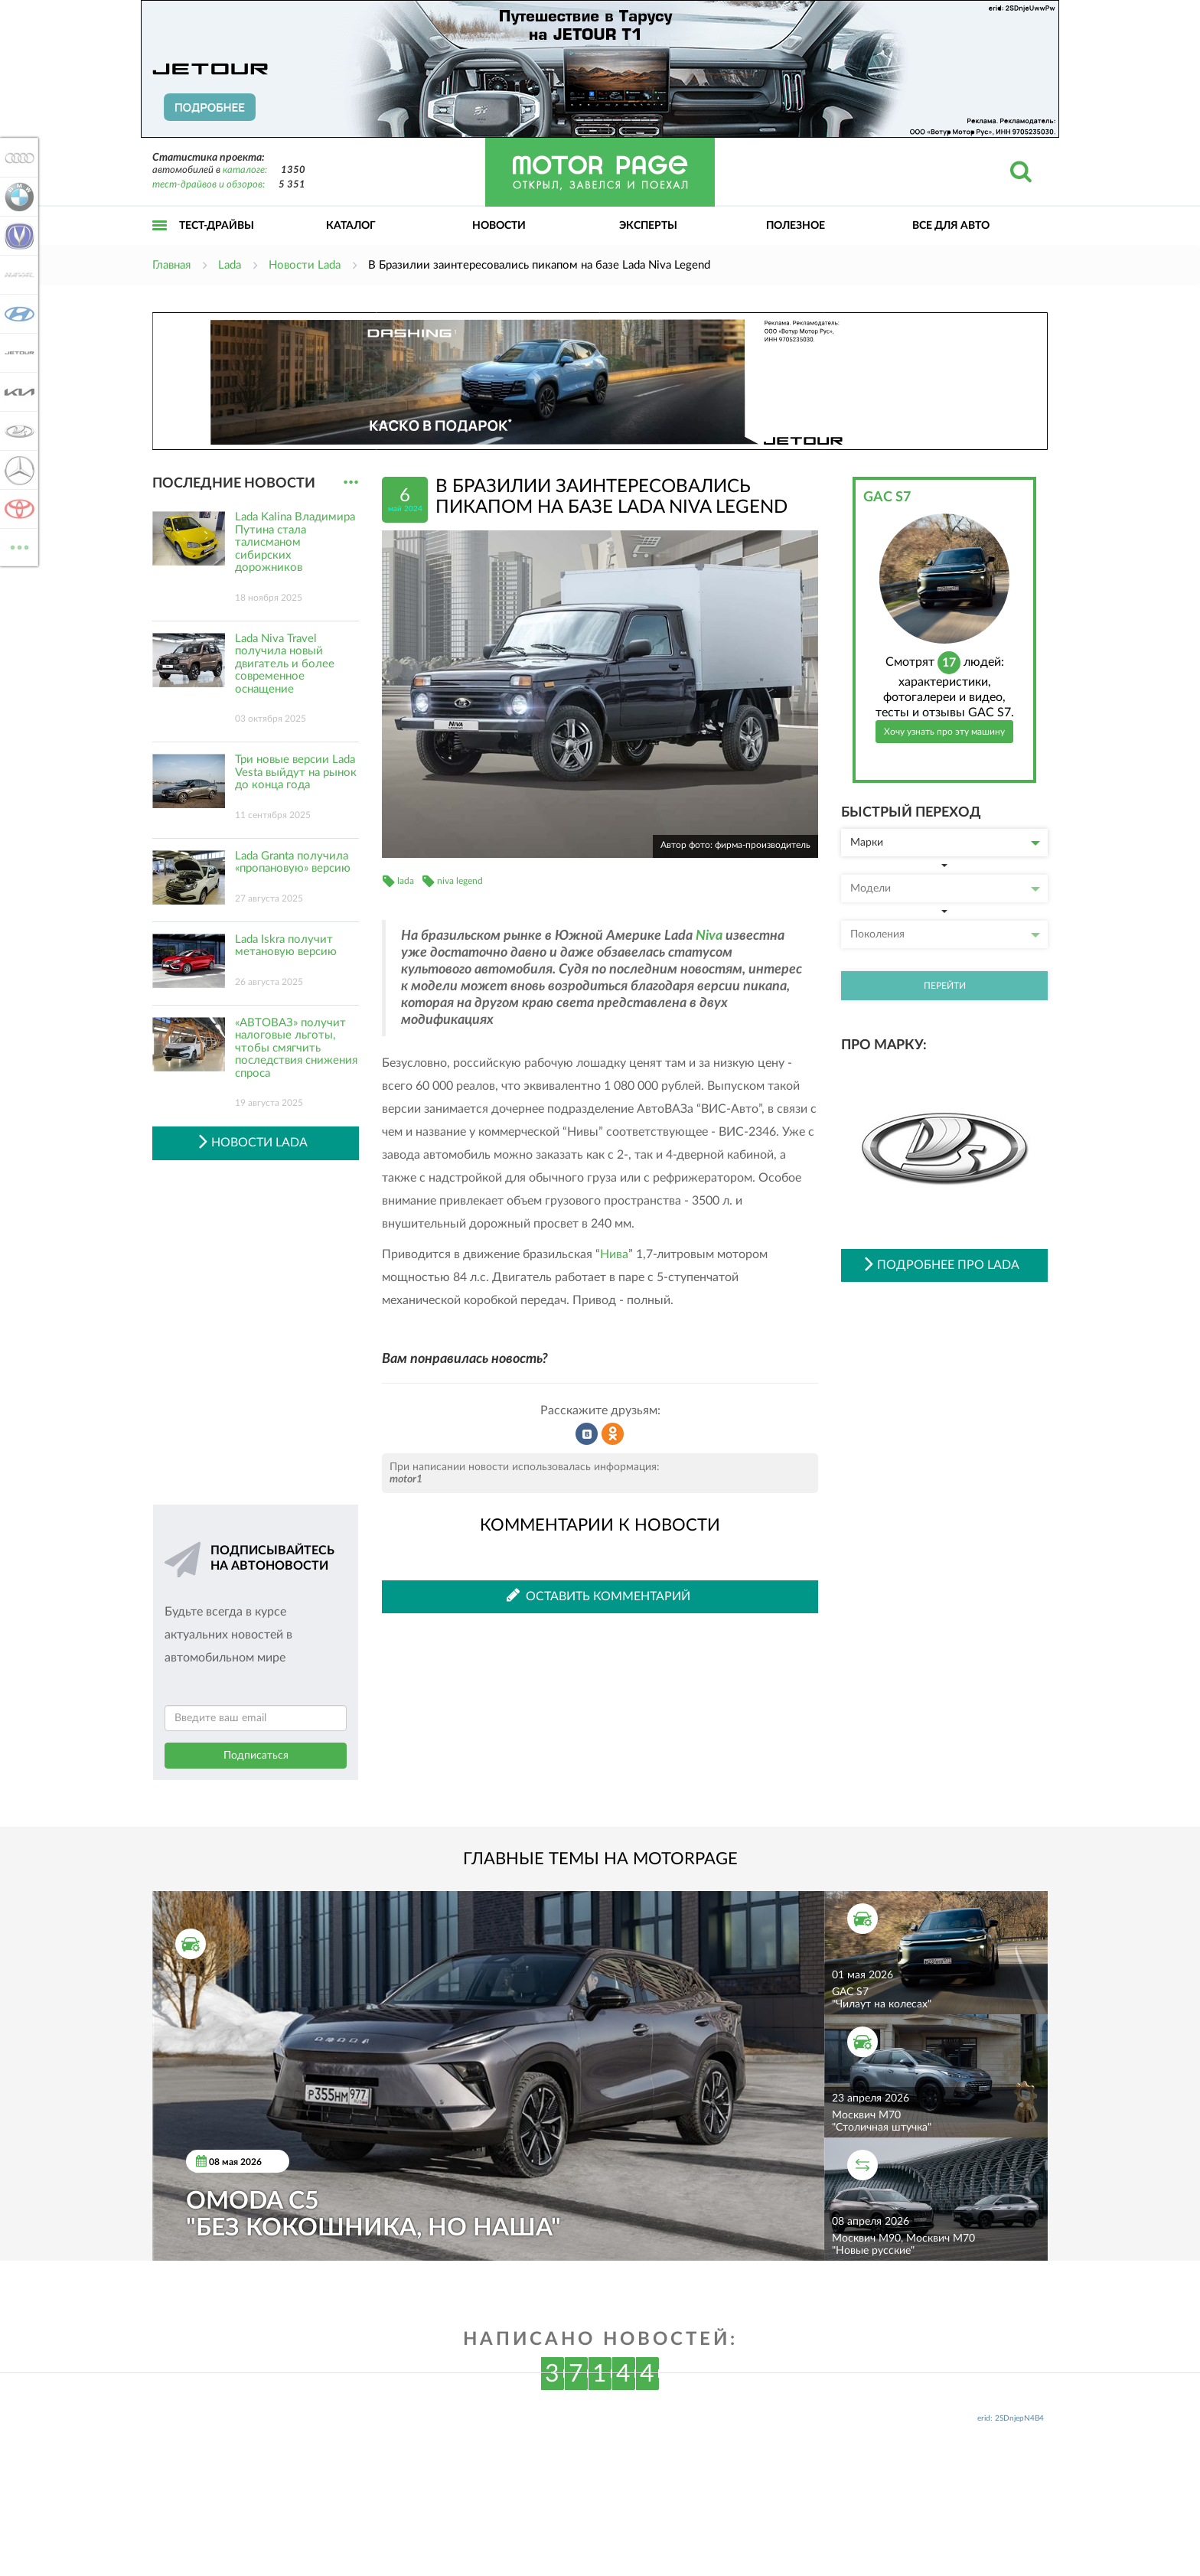 The image size is (1200, 2576). What do you see at coordinates (951, 225) in the screenshot?
I see `Все для авто` at bounding box center [951, 225].